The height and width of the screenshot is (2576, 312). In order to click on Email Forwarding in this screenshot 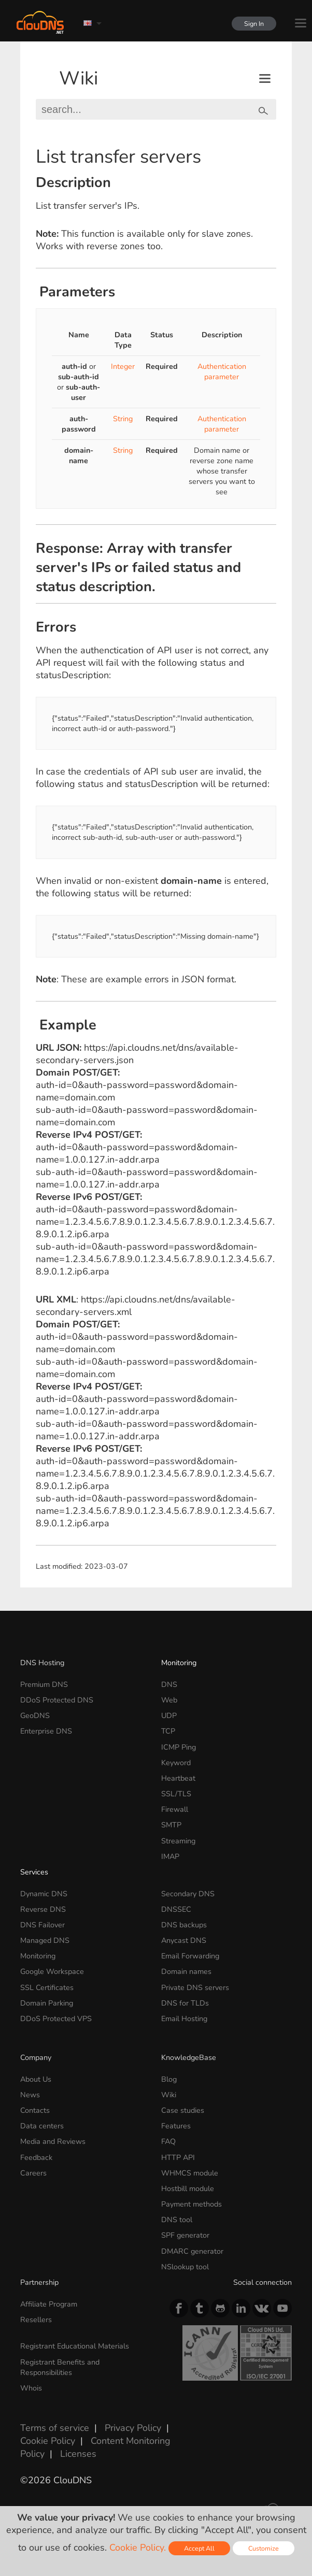, I will do `click(190, 1956)`.